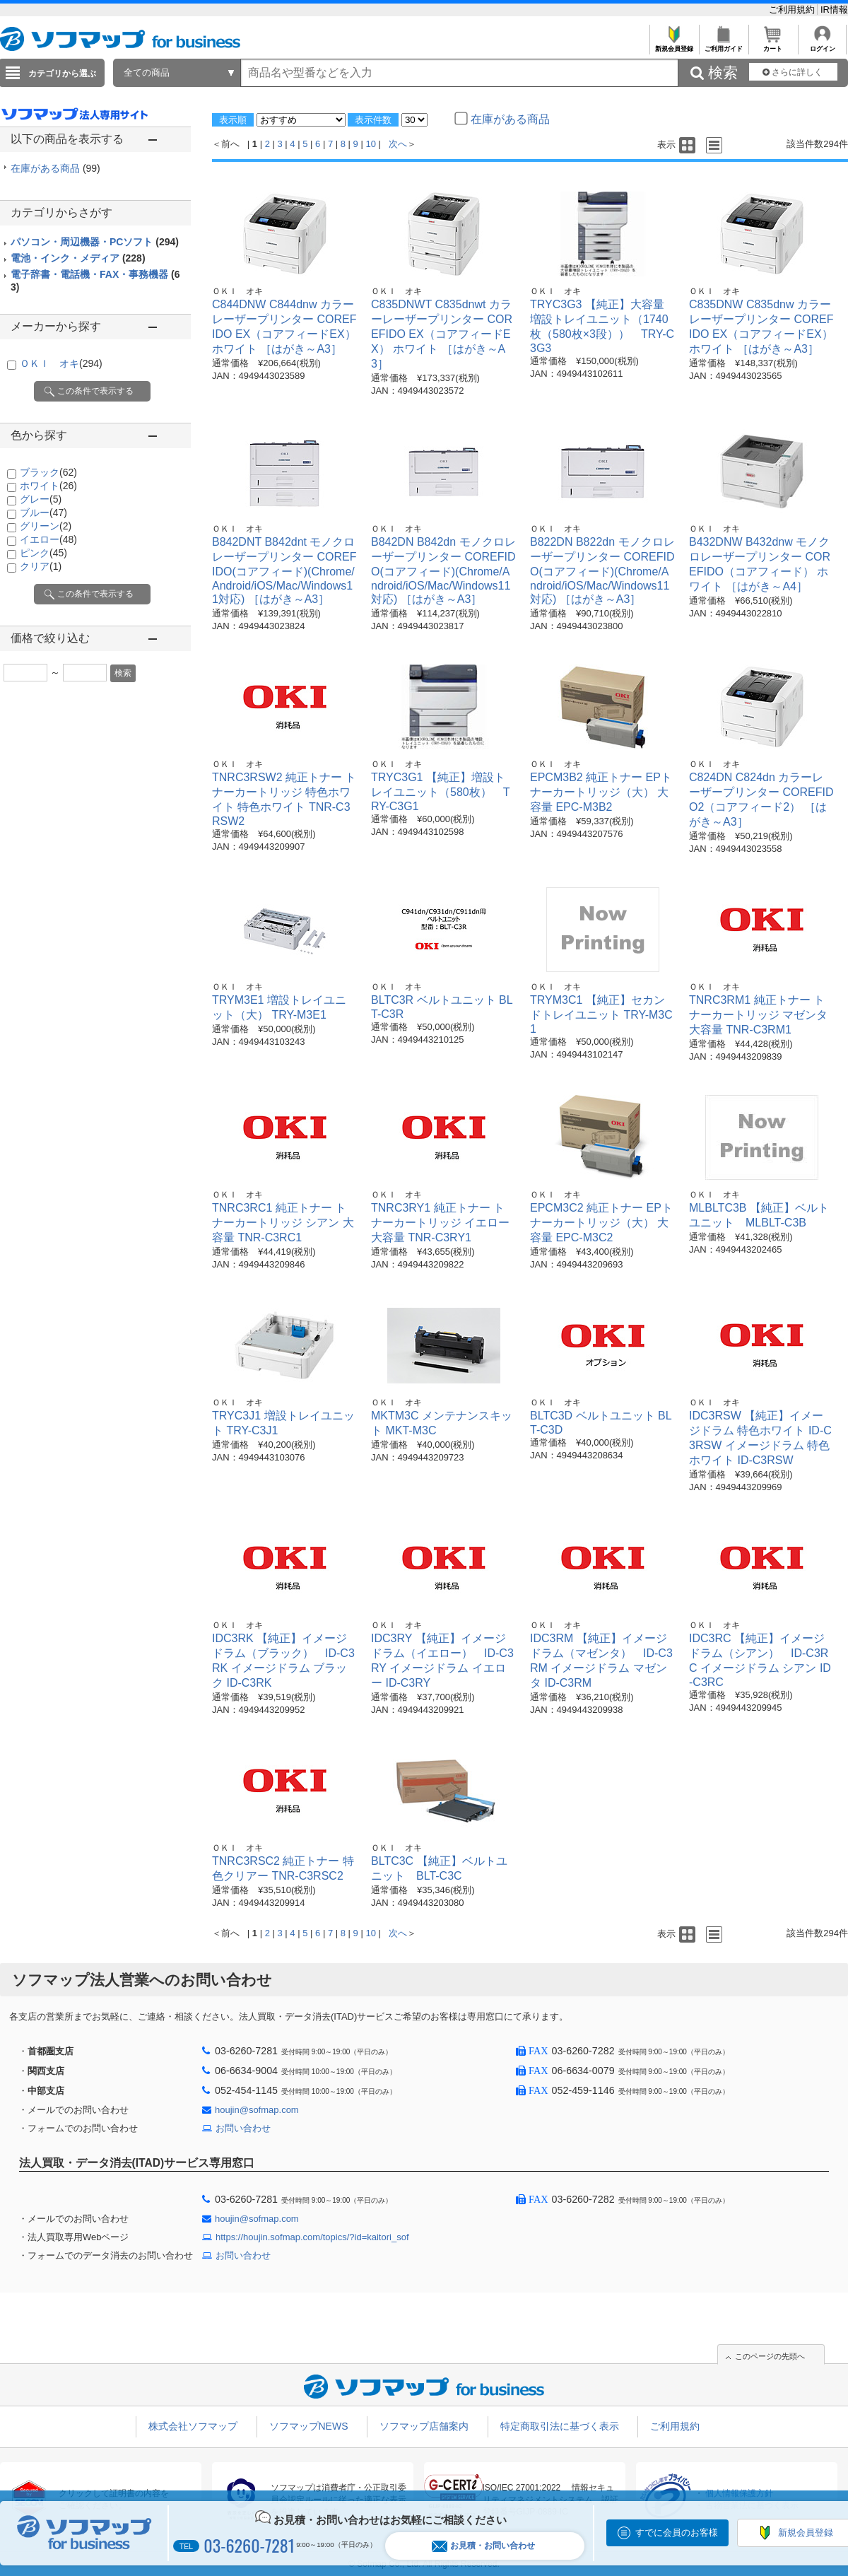 Image resolution: width=848 pixels, height=2576 pixels. Describe the element at coordinates (424, 2426) in the screenshot. I see `ソフマップ店舗案内` at that location.